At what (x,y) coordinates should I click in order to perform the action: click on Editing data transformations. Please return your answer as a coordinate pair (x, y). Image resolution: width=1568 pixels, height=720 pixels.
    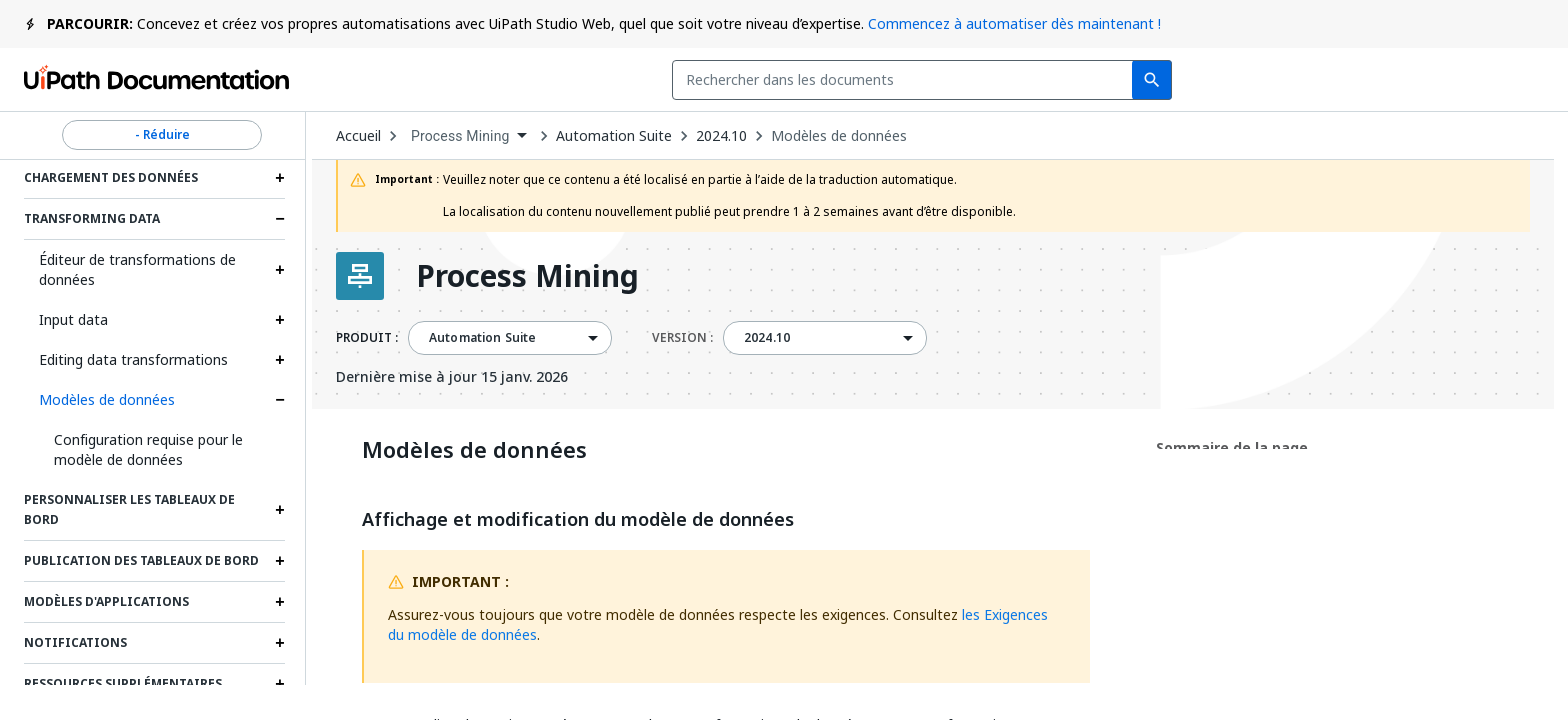
    Looking at the image, I should click on (133, 359).